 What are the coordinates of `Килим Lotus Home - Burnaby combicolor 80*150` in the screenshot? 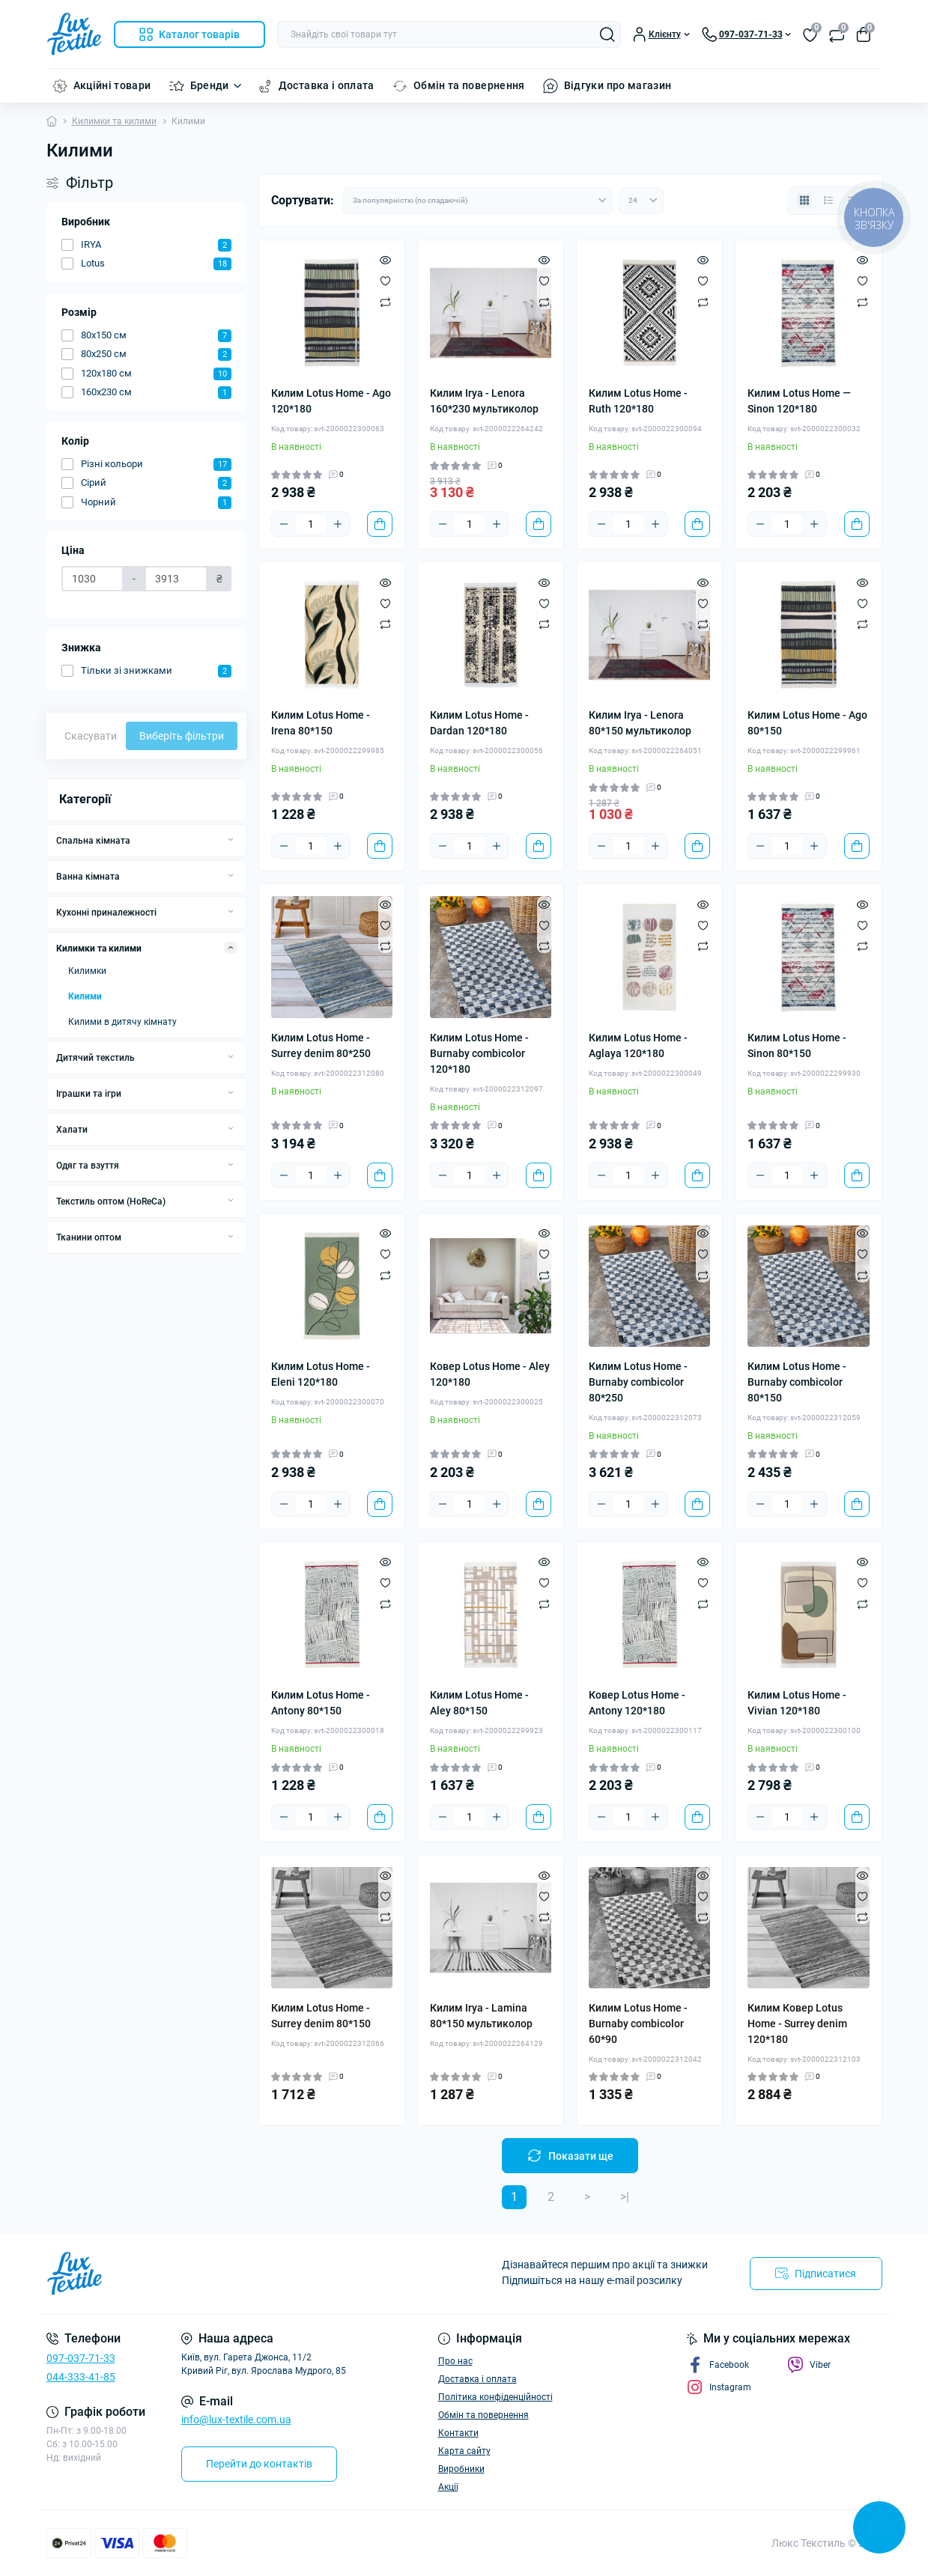 It's located at (796, 1382).